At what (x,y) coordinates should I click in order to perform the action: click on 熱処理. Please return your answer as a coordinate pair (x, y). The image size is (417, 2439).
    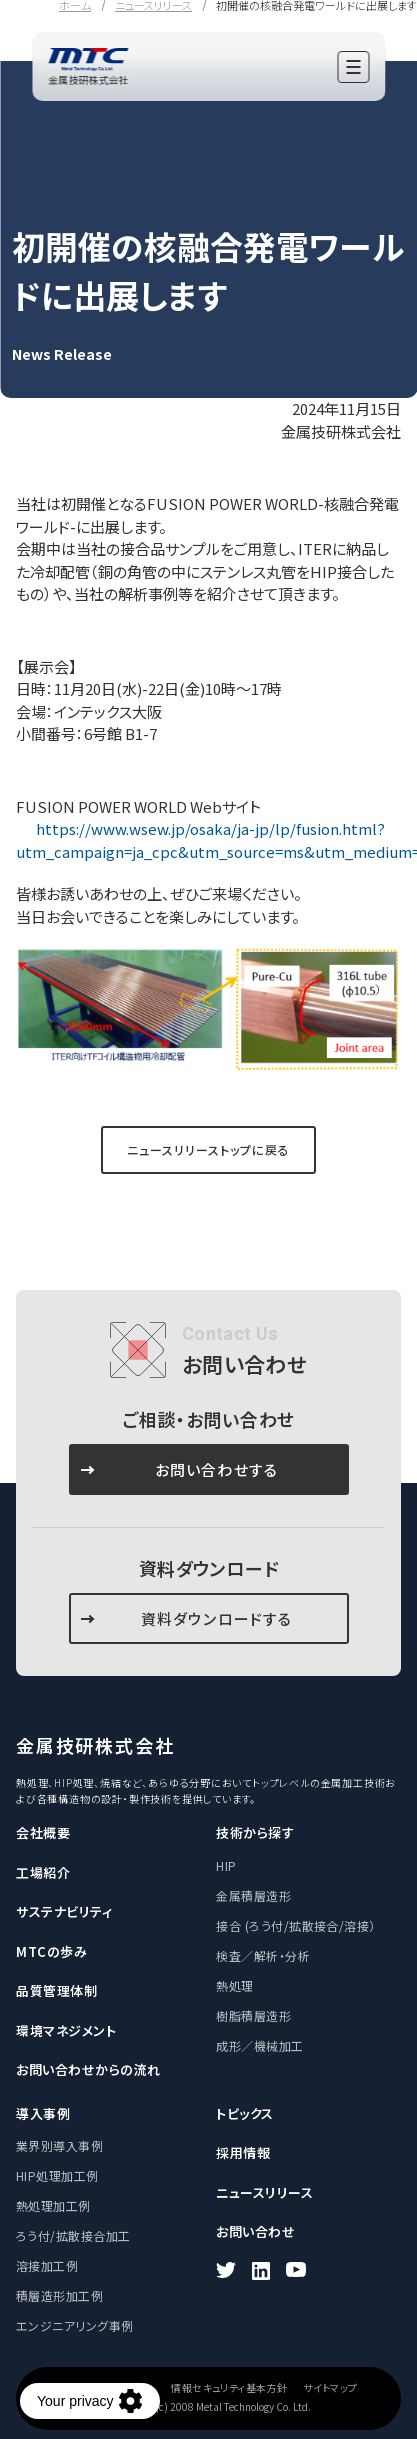
    Looking at the image, I should click on (234, 1985).